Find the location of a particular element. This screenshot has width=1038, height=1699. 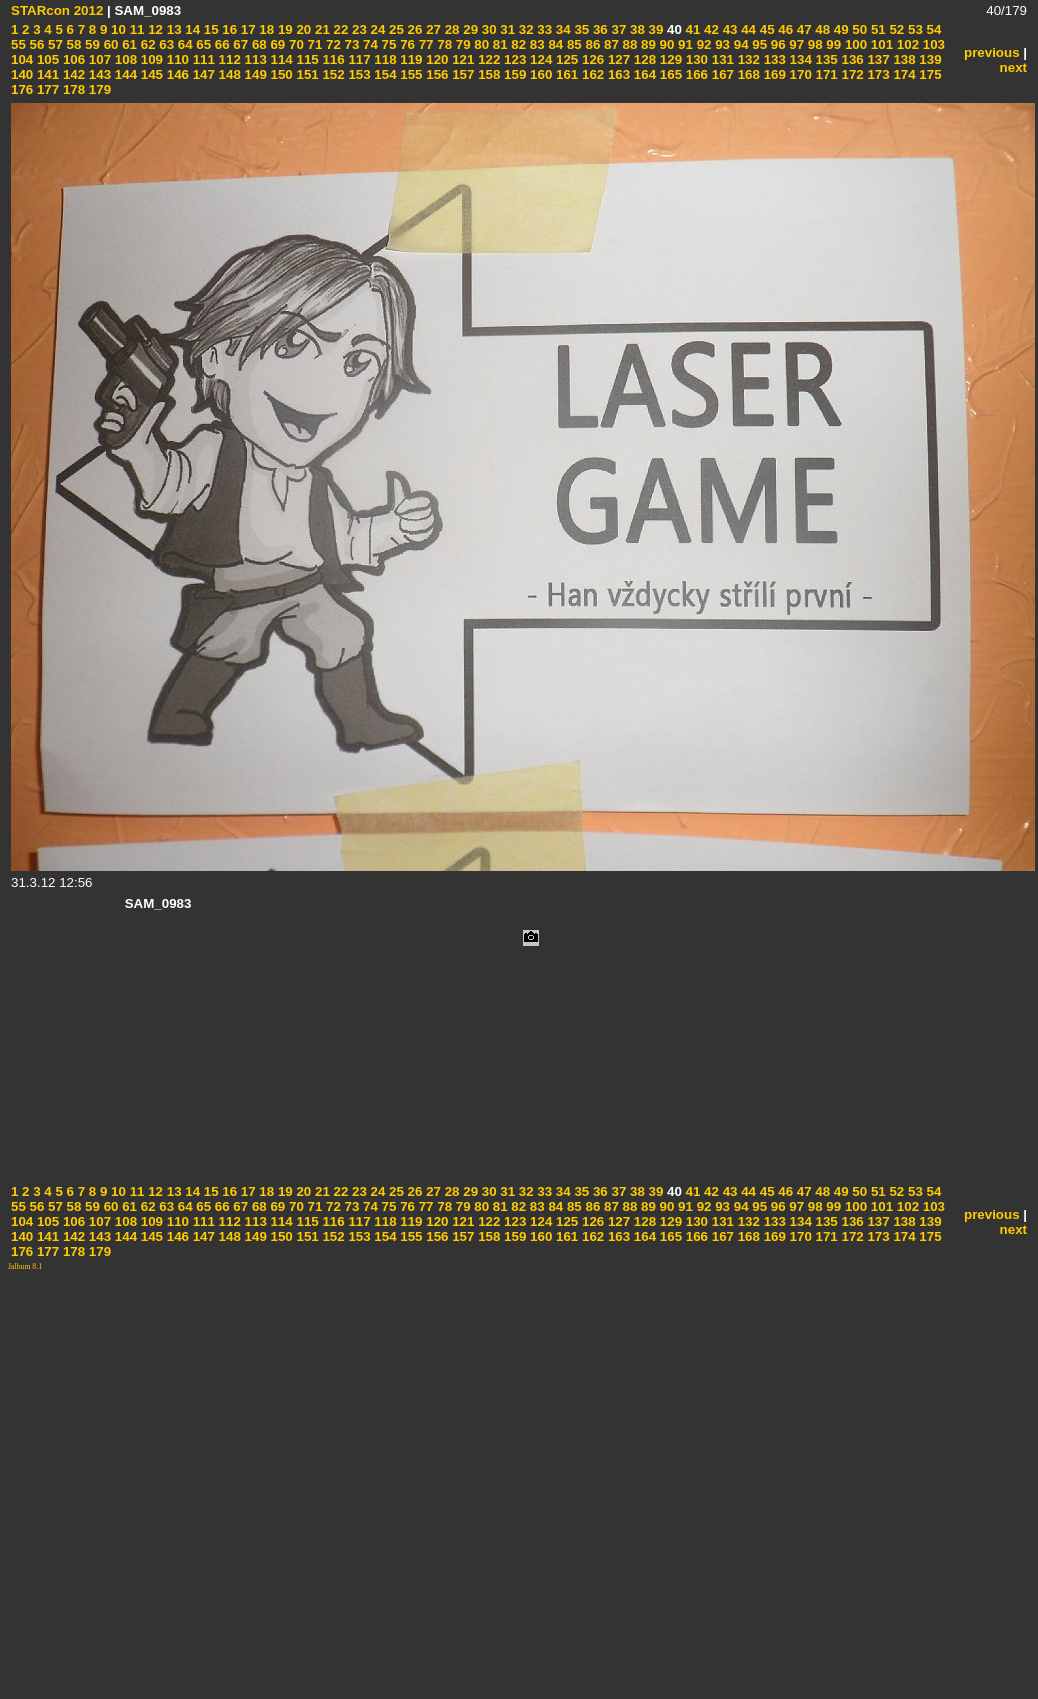

previous is located at coordinates (992, 52).